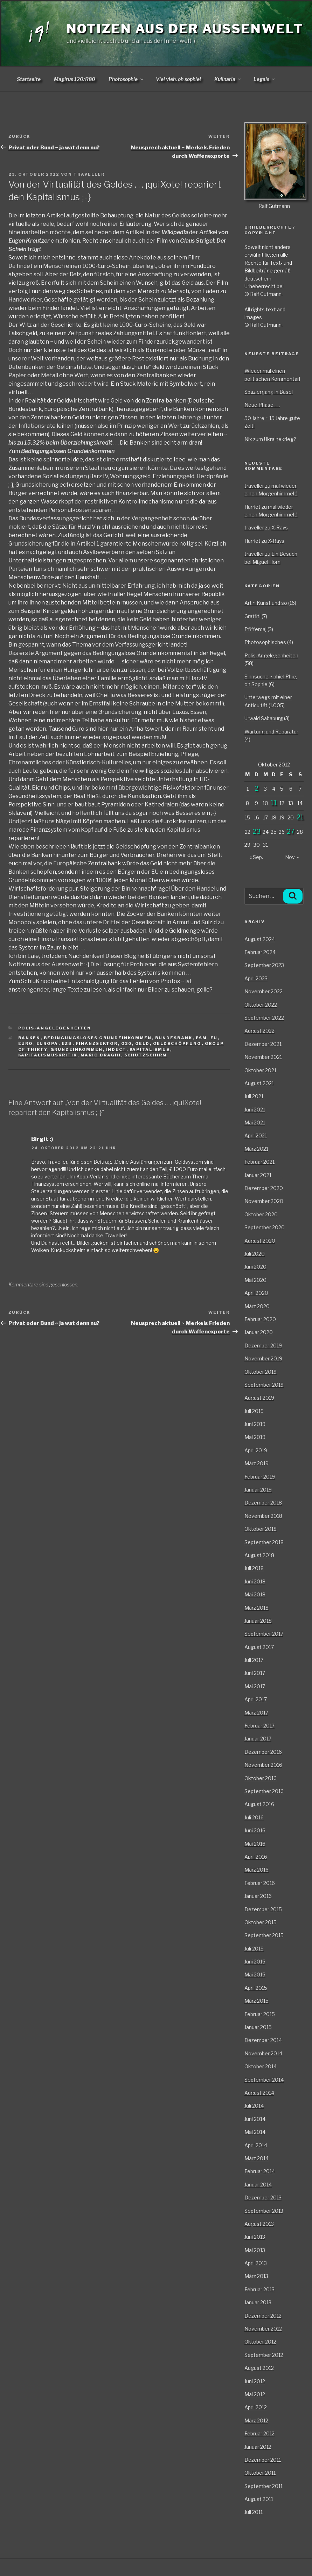 The image size is (312, 2576). Describe the element at coordinates (254, 1437) in the screenshot. I see `Mai 2019` at that location.